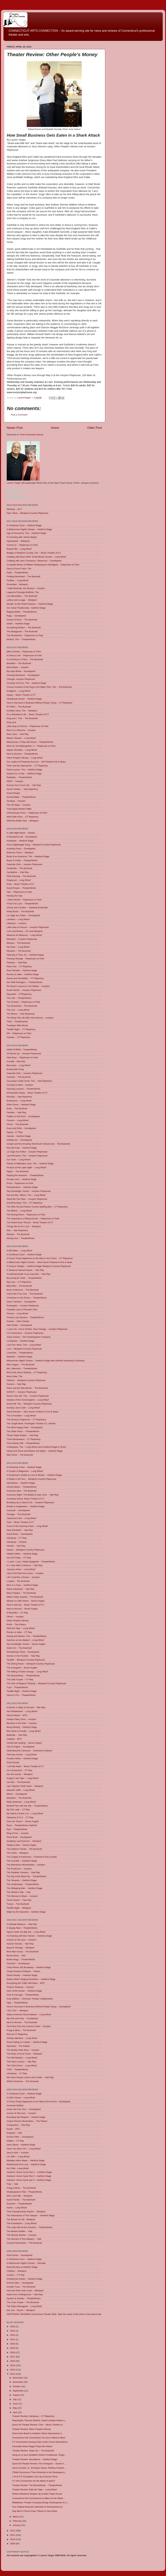 Image resolution: width=166 pixels, height=2576 pixels. What do you see at coordinates (23, 1821) in the screenshot?
I see `Over the Tavern -- Seven Angels` at bounding box center [23, 1821].